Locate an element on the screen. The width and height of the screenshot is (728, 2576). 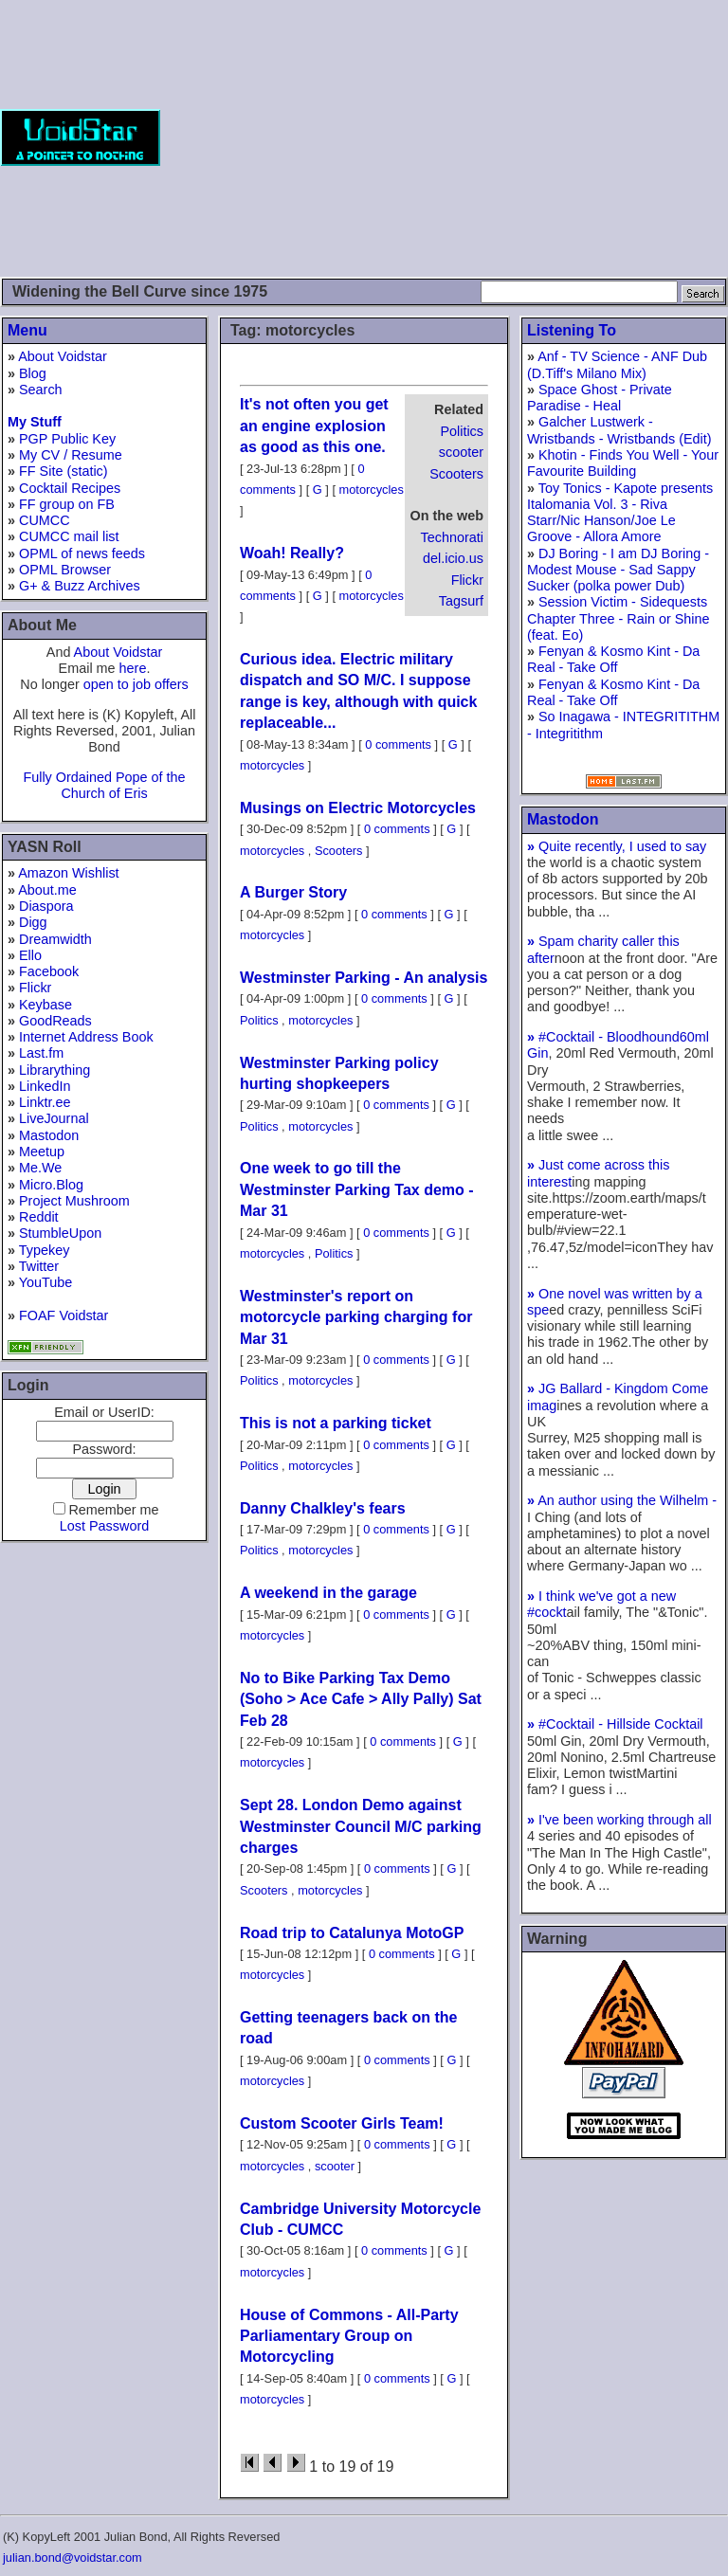
YouTube is located at coordinates (46, 1282).